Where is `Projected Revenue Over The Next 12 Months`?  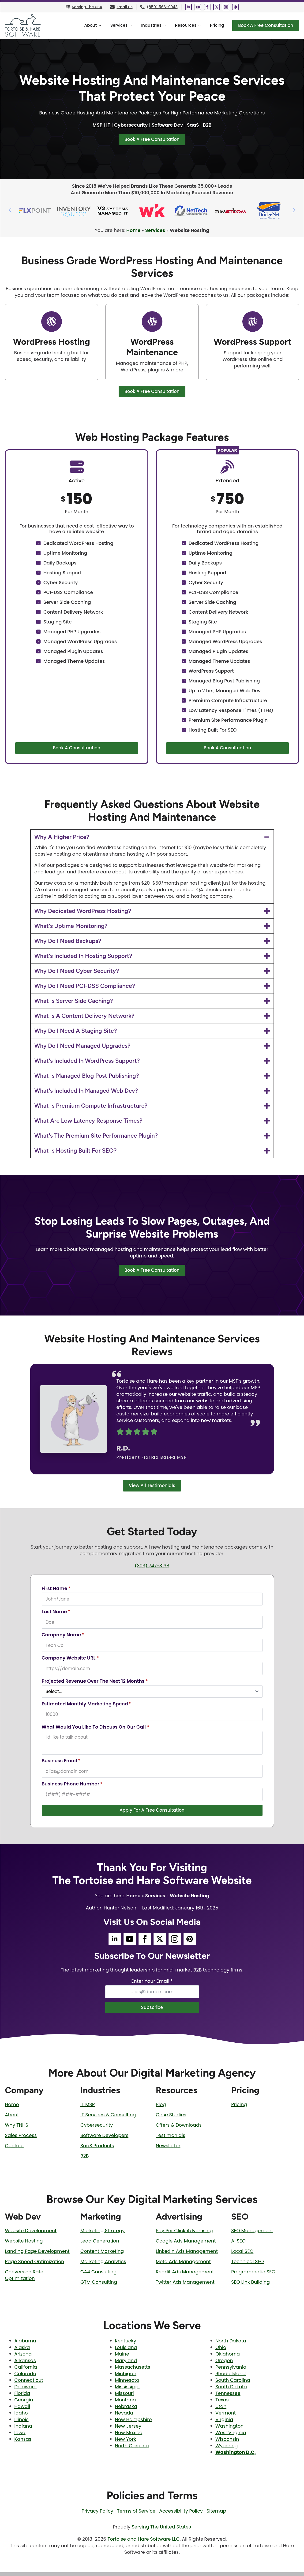
Projected Revenue Over The Next 12 Months is located at coordinates (95, 1682).